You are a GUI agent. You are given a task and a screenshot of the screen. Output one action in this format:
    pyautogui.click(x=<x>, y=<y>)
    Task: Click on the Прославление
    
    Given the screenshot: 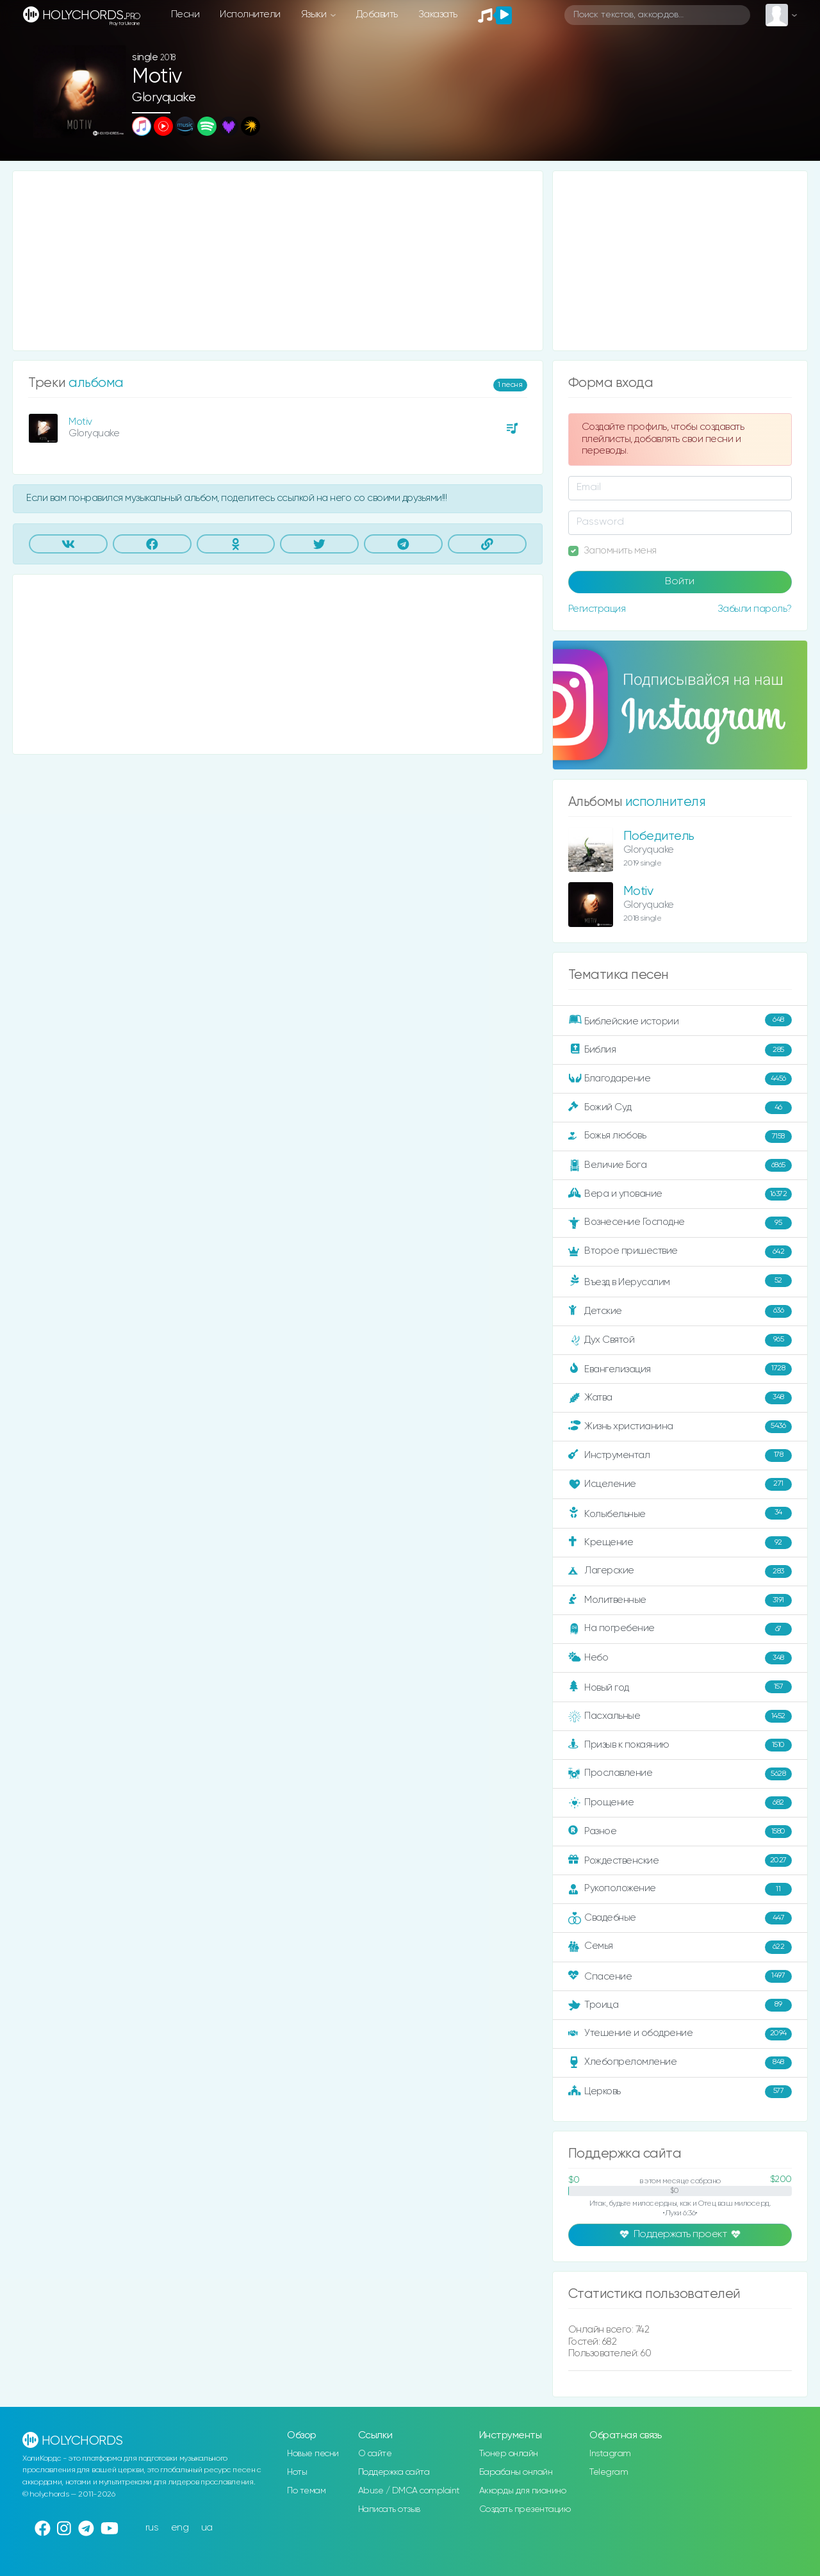 What is the action you would take?
    pyautogui.click(x=680, y=1774)
    